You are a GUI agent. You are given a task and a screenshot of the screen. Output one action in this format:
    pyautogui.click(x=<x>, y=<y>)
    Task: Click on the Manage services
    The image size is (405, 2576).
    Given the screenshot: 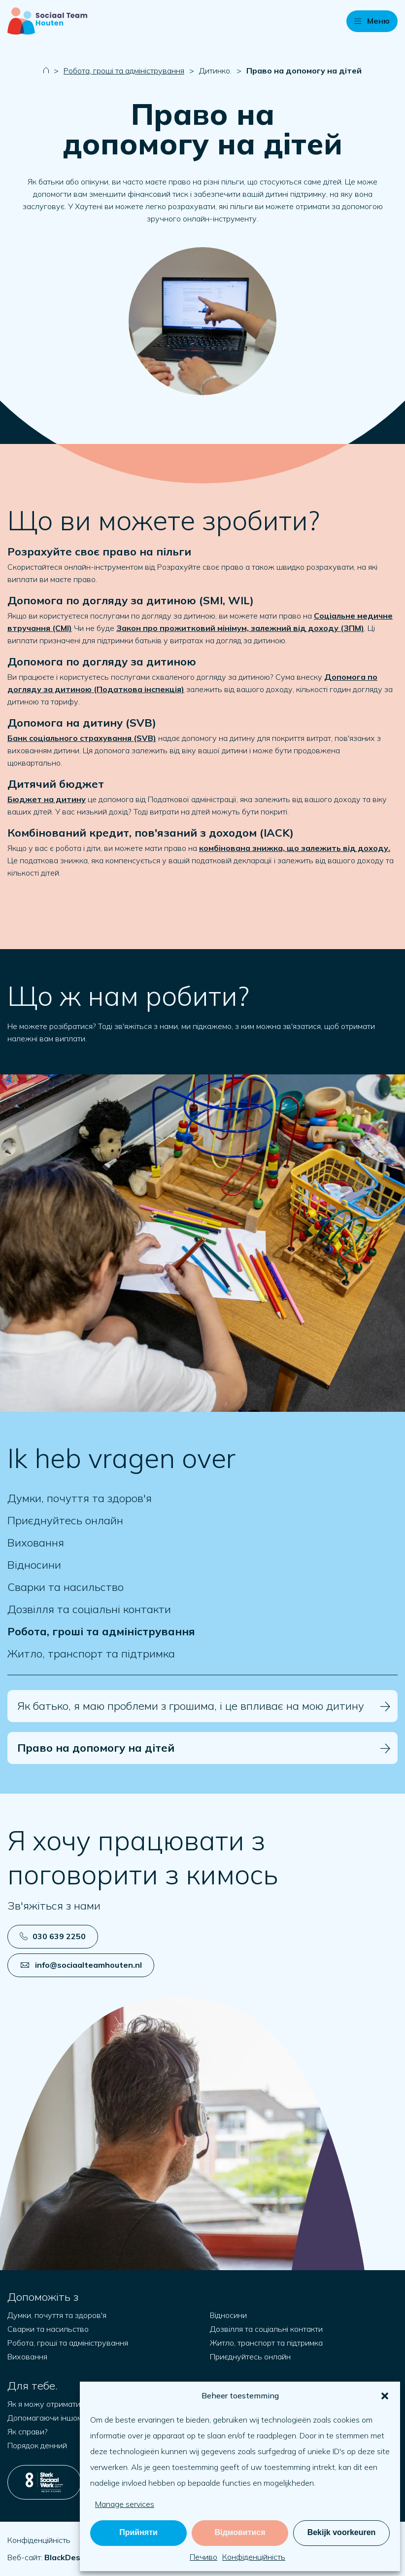 What is the action you would take?
    pyautogui.click(x=124, y=2504)
    